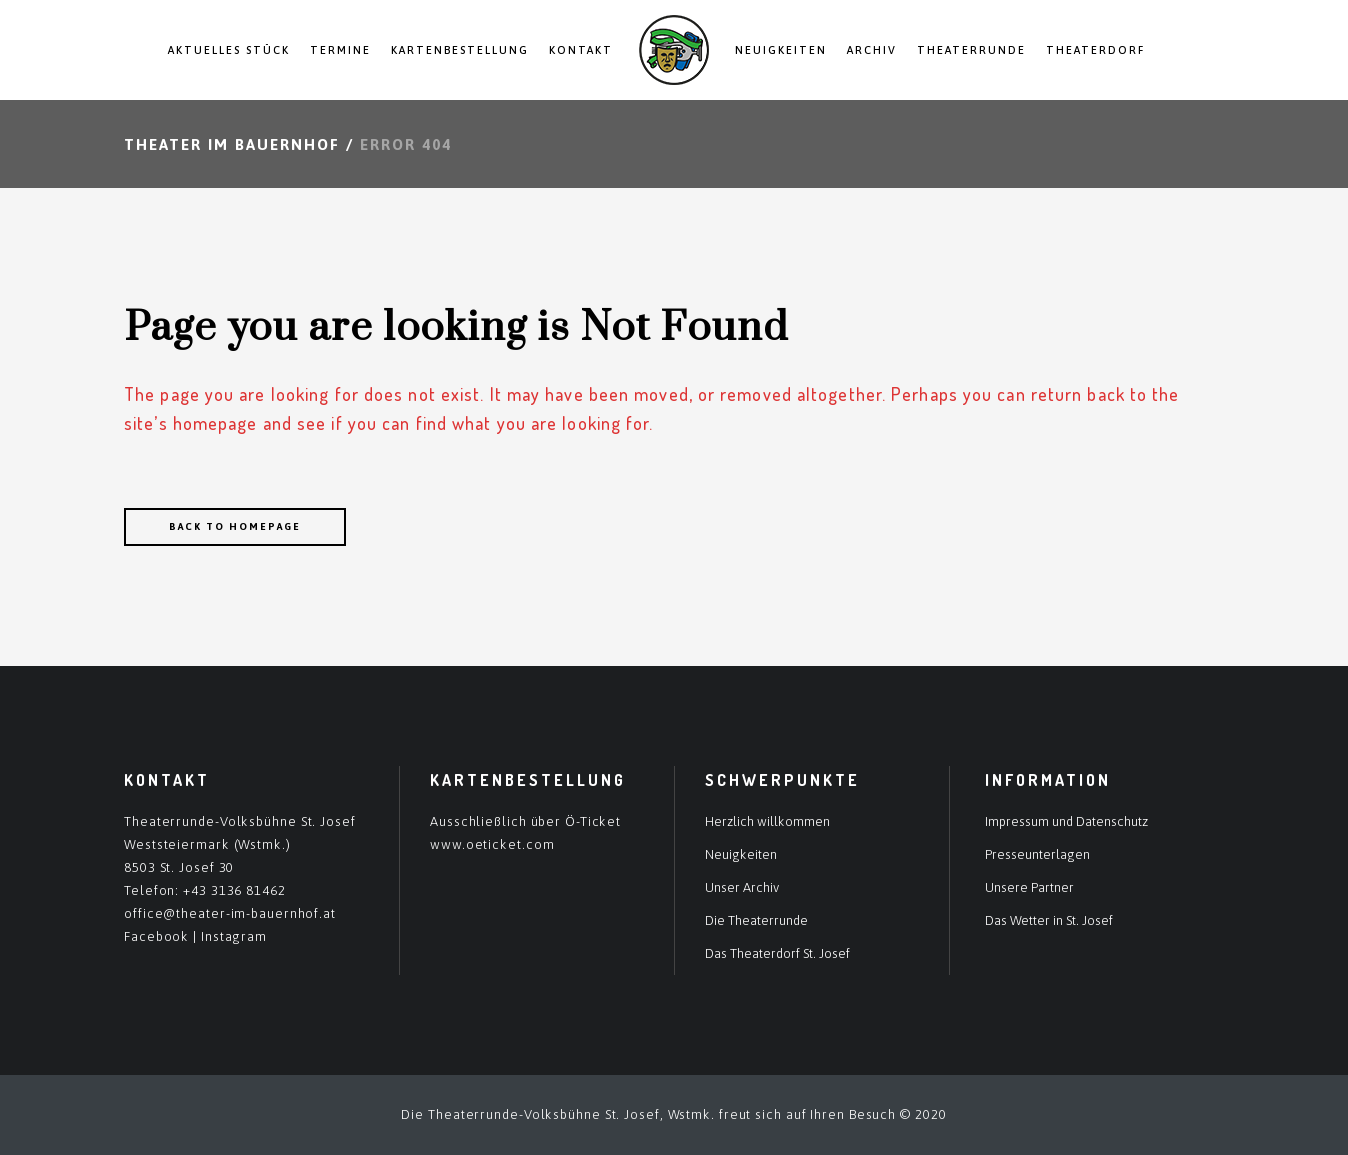 This screenshot has width=1348, height=1155. What do you see at coordinates (777, 953) in the screenshot?
I see `Das Theaterdorf St. Josef` at bounding box center [777, 953].